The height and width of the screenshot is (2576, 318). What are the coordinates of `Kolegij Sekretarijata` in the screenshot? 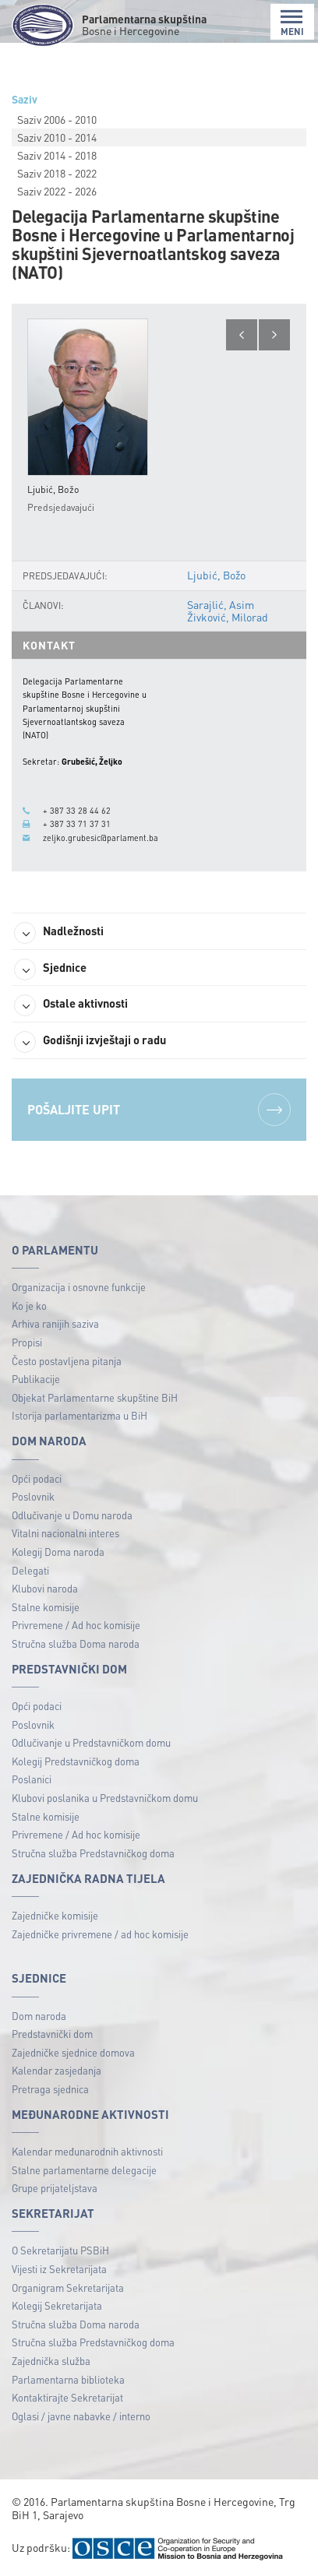 It's located at (57, 2305).